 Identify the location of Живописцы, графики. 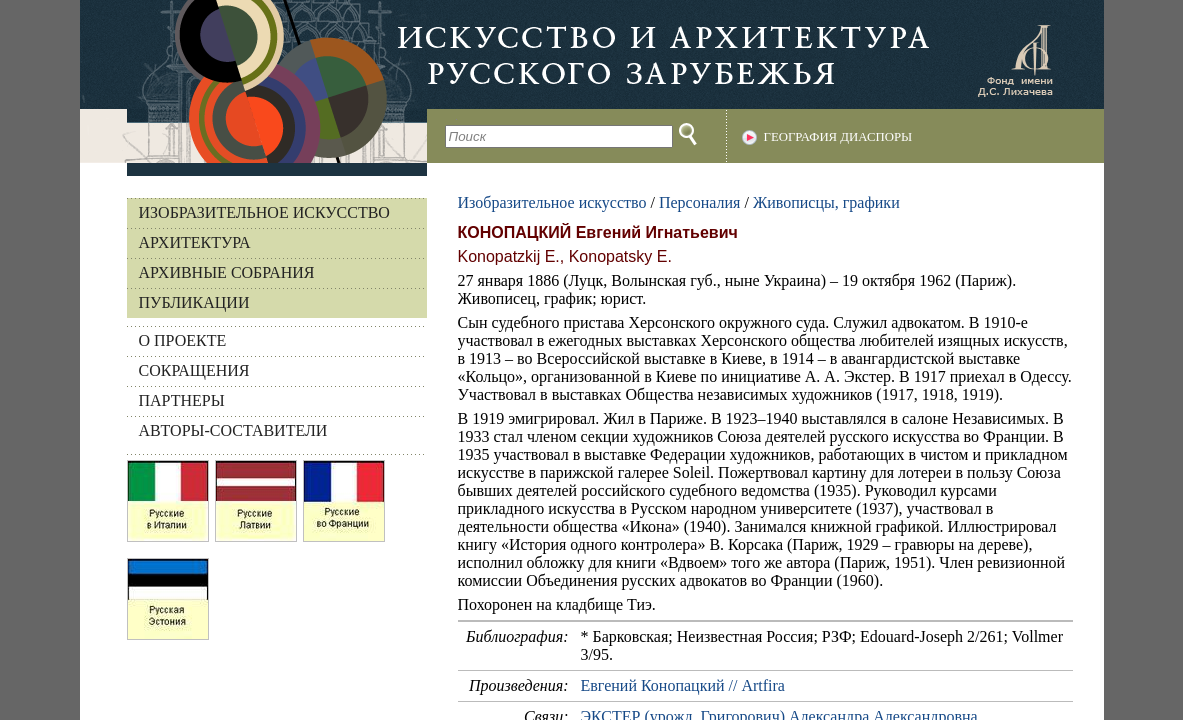
(826, 202).